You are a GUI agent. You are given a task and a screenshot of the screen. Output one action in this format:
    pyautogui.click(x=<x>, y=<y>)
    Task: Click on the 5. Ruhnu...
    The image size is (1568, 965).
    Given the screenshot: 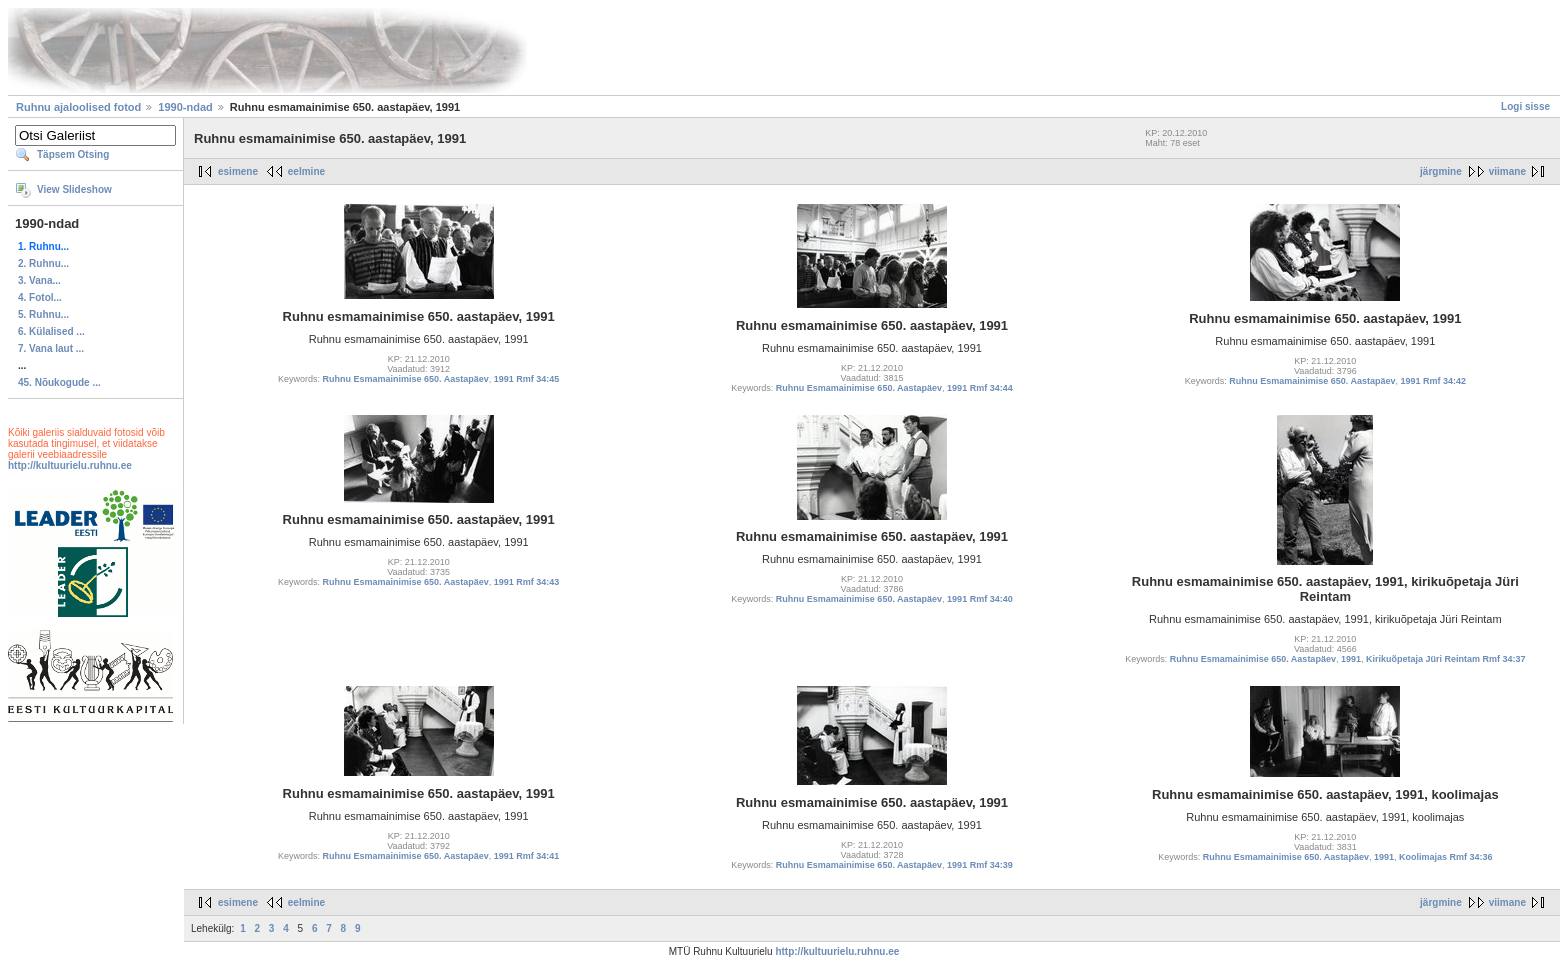 What is the action you would take?
    pyautogui.click(x=43, y=314)
    